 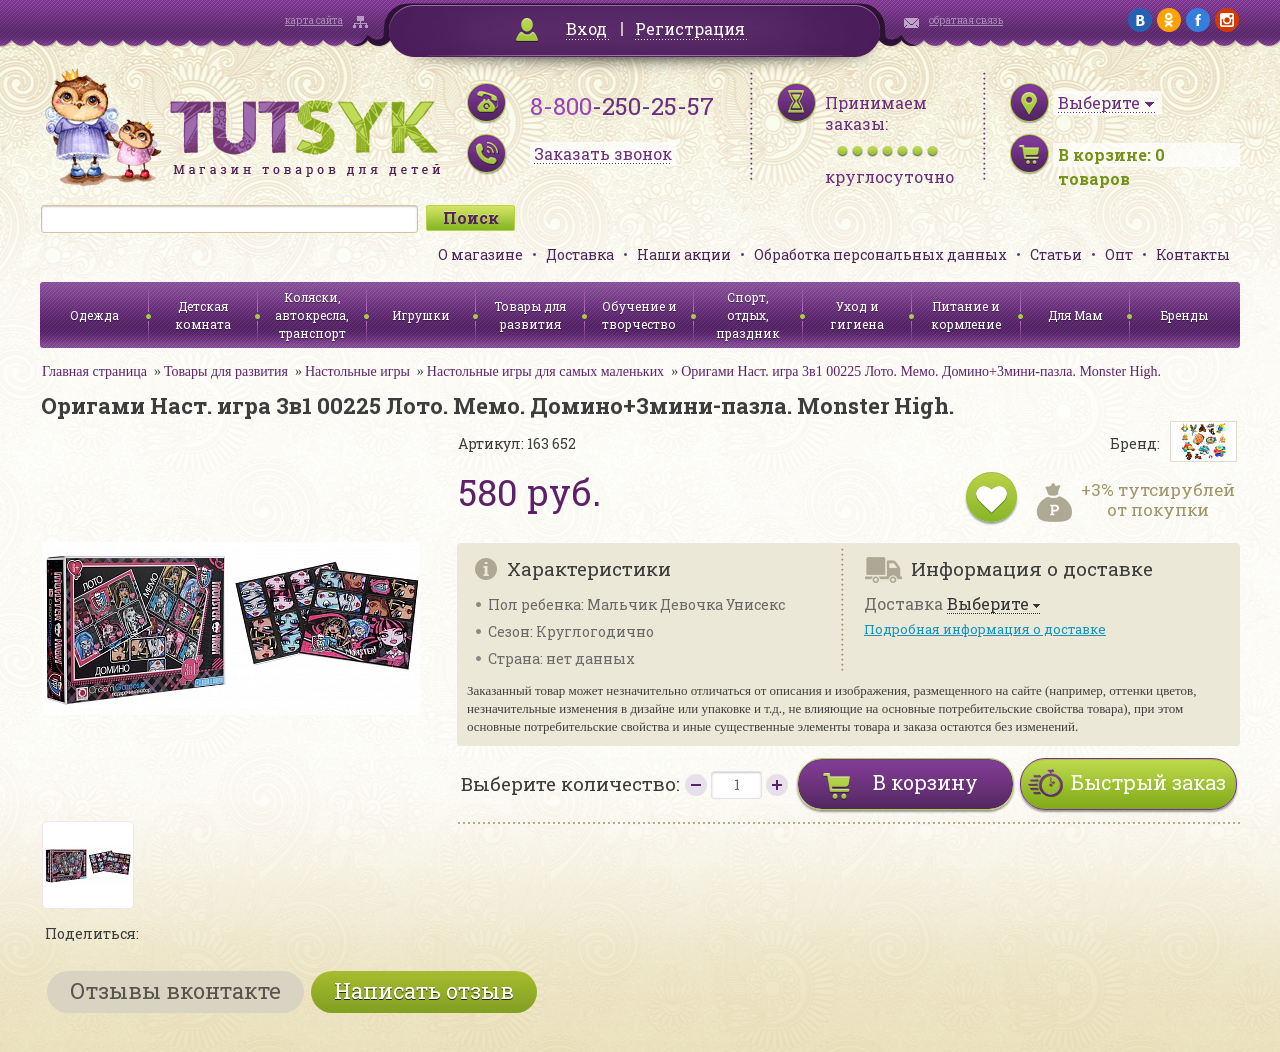 I want to click on О магазине, so click(x=480, y=254).